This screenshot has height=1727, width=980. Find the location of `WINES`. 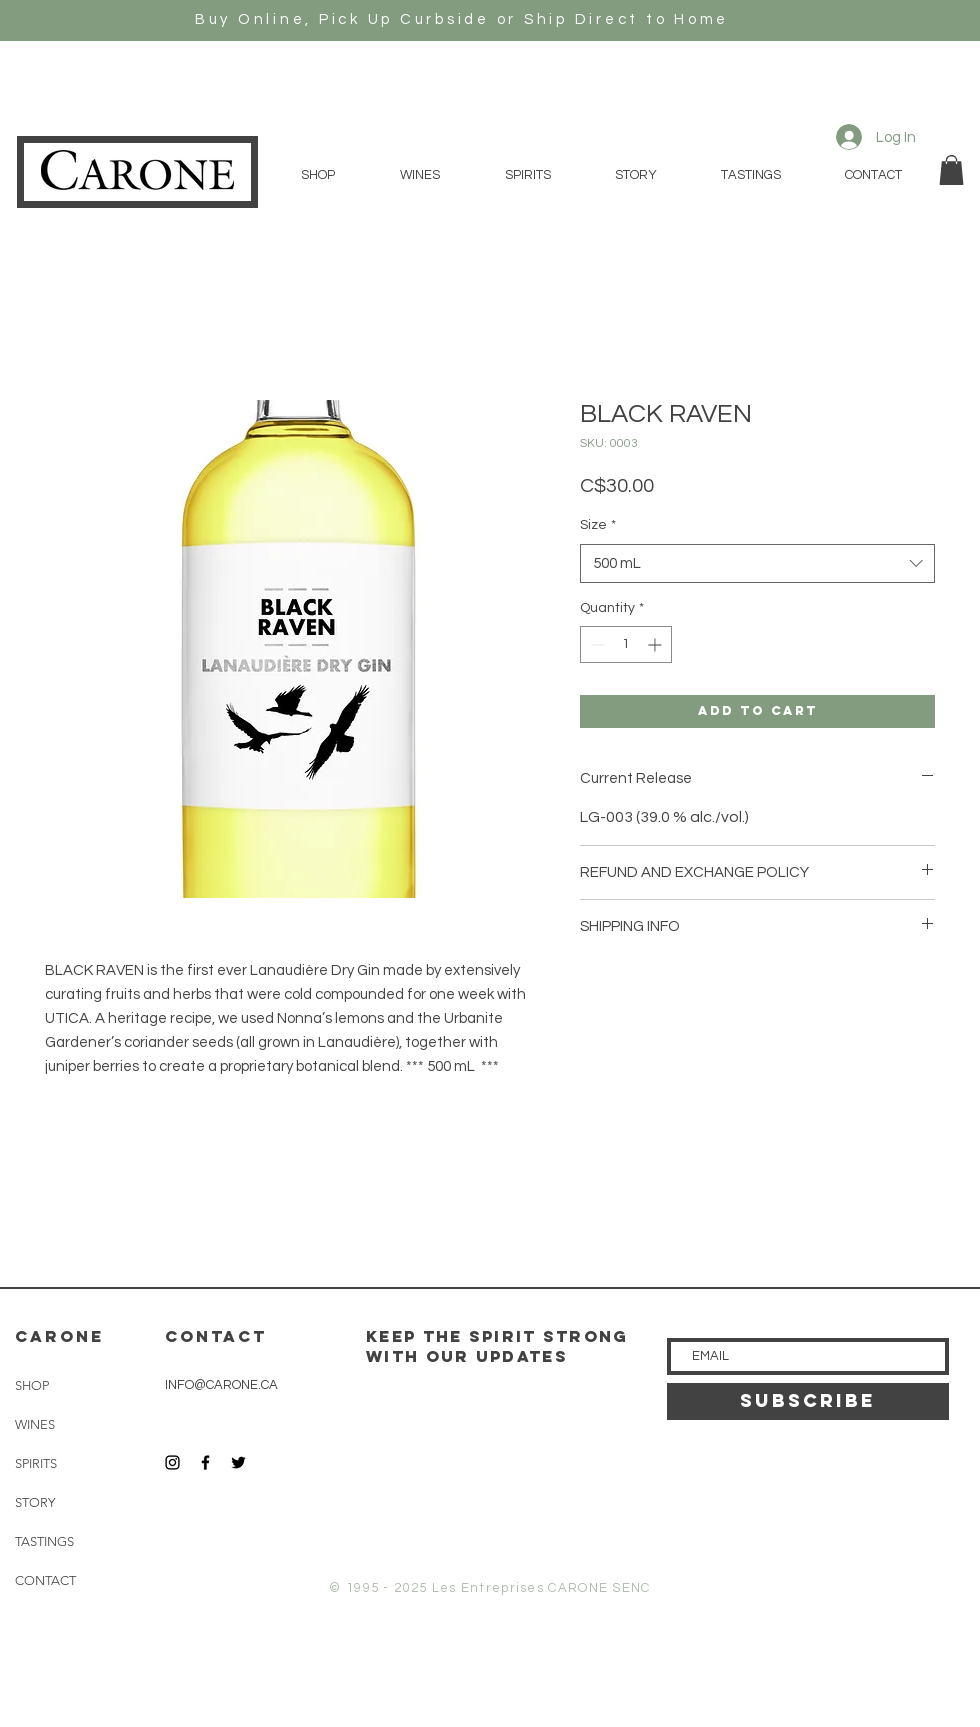

WINES is located at coordinates (35, 1424).